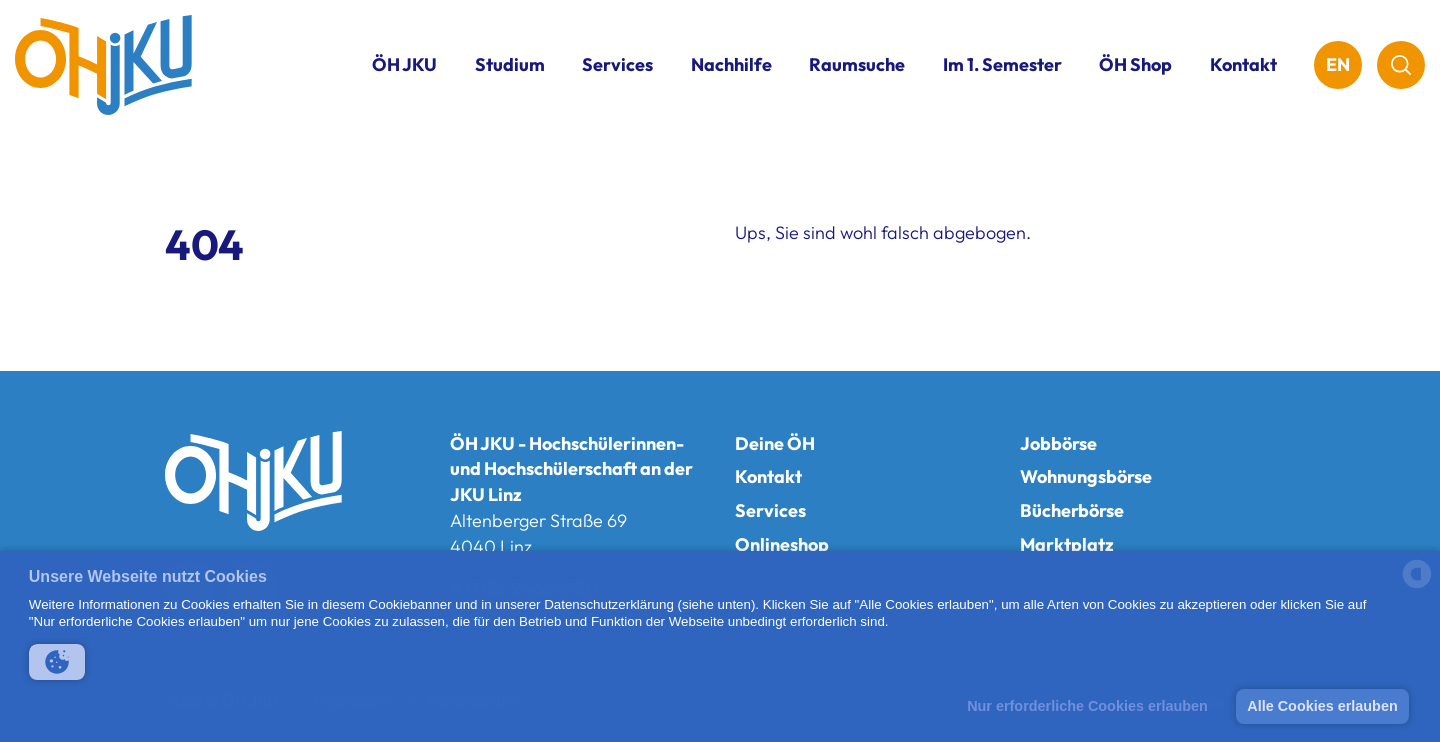  I want to click on Marktplatz, so click(1067, 544).